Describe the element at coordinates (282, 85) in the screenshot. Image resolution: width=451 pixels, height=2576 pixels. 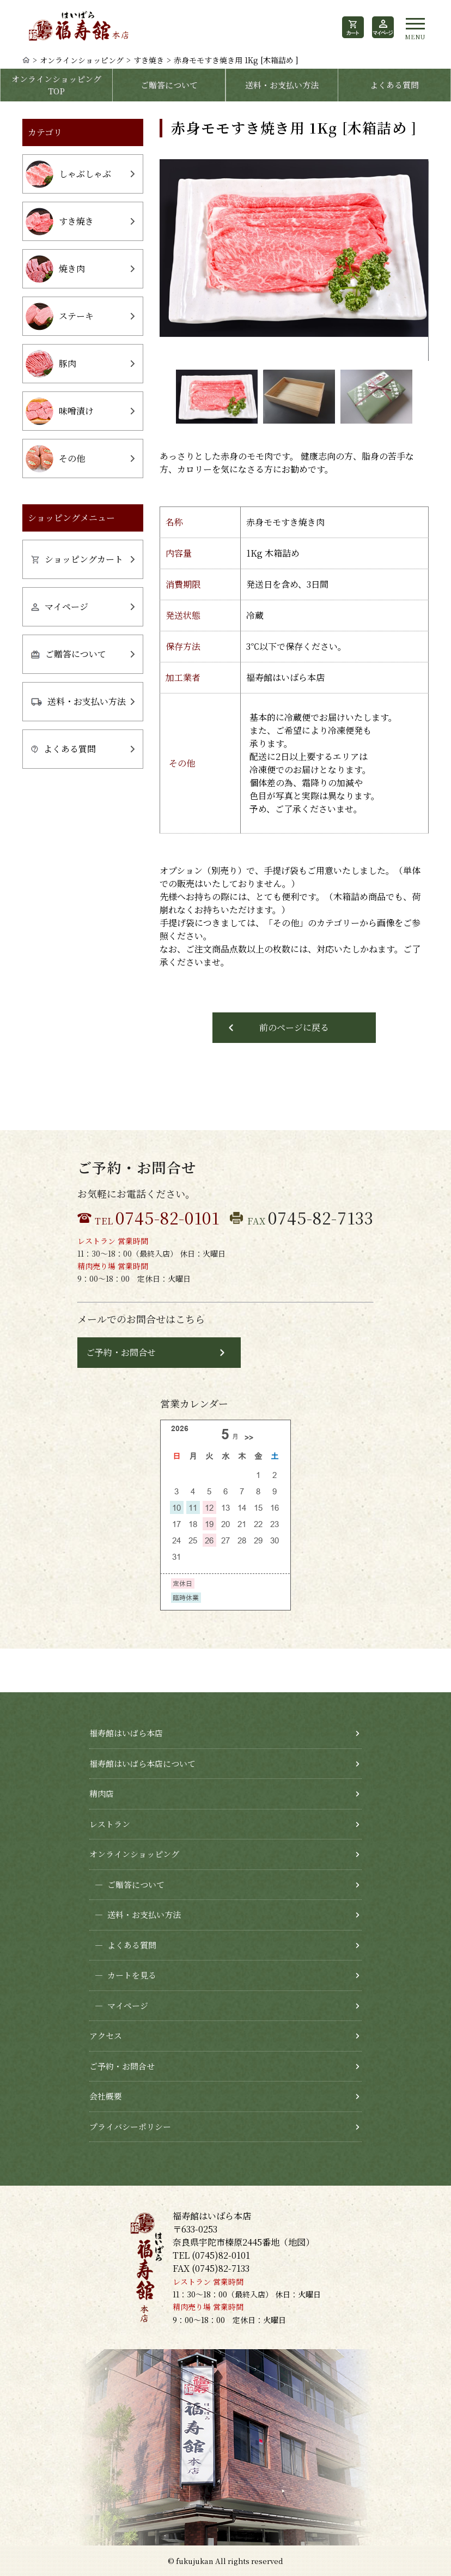
I see `送料・お支払い方法` at that location.